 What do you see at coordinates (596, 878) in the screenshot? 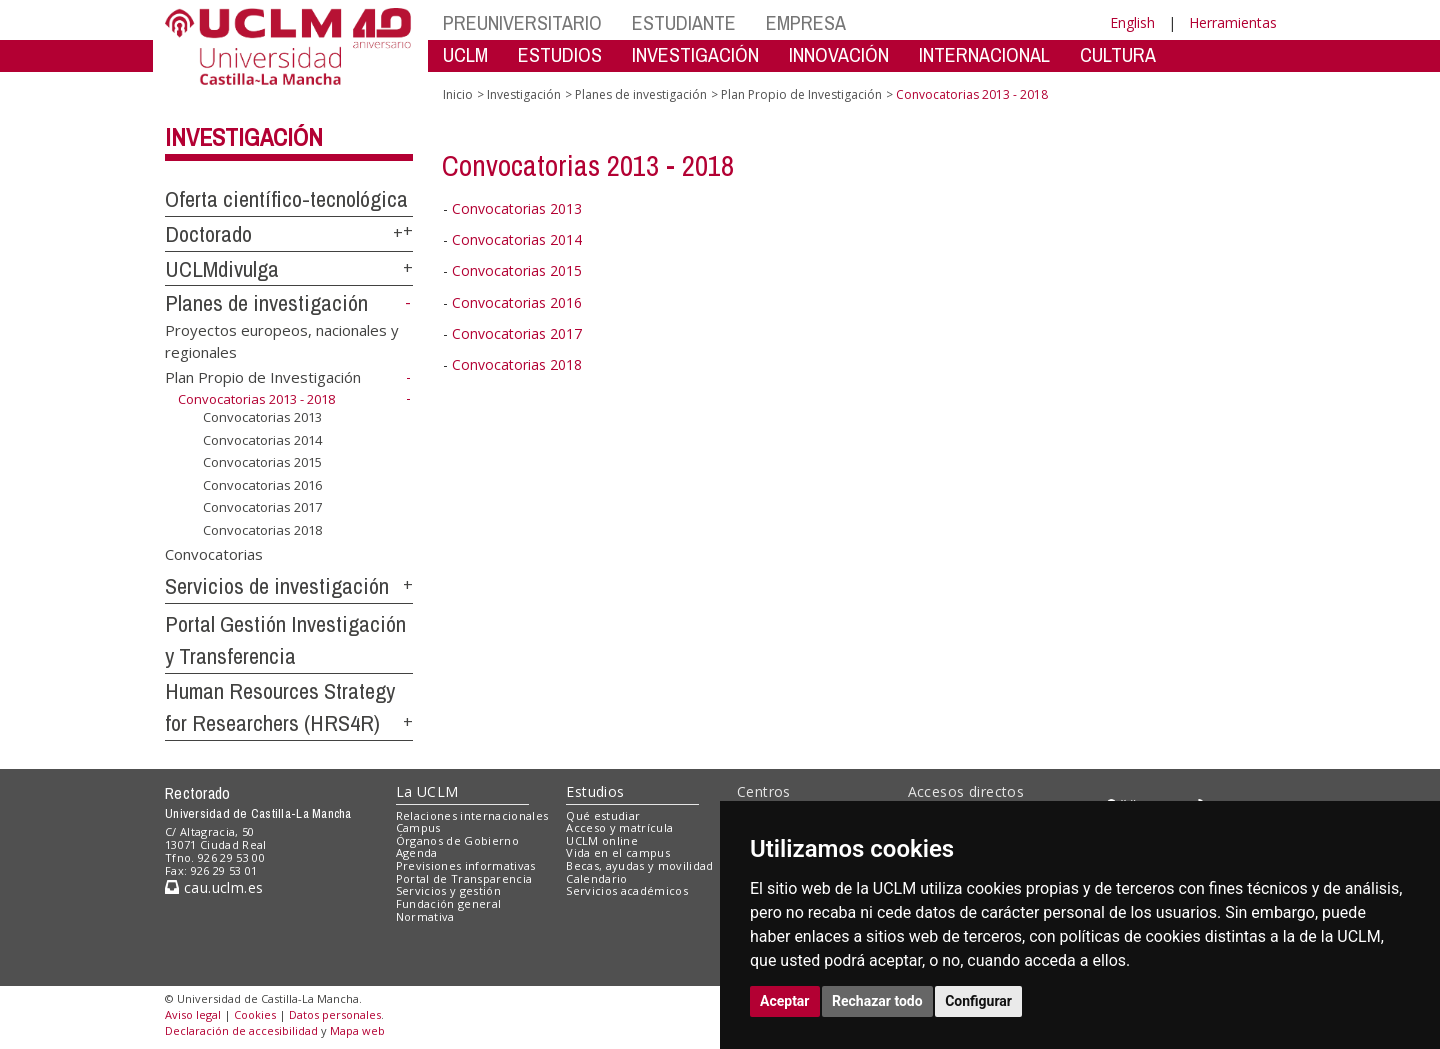
I see `Calendario` at bounding box center [596, 878].